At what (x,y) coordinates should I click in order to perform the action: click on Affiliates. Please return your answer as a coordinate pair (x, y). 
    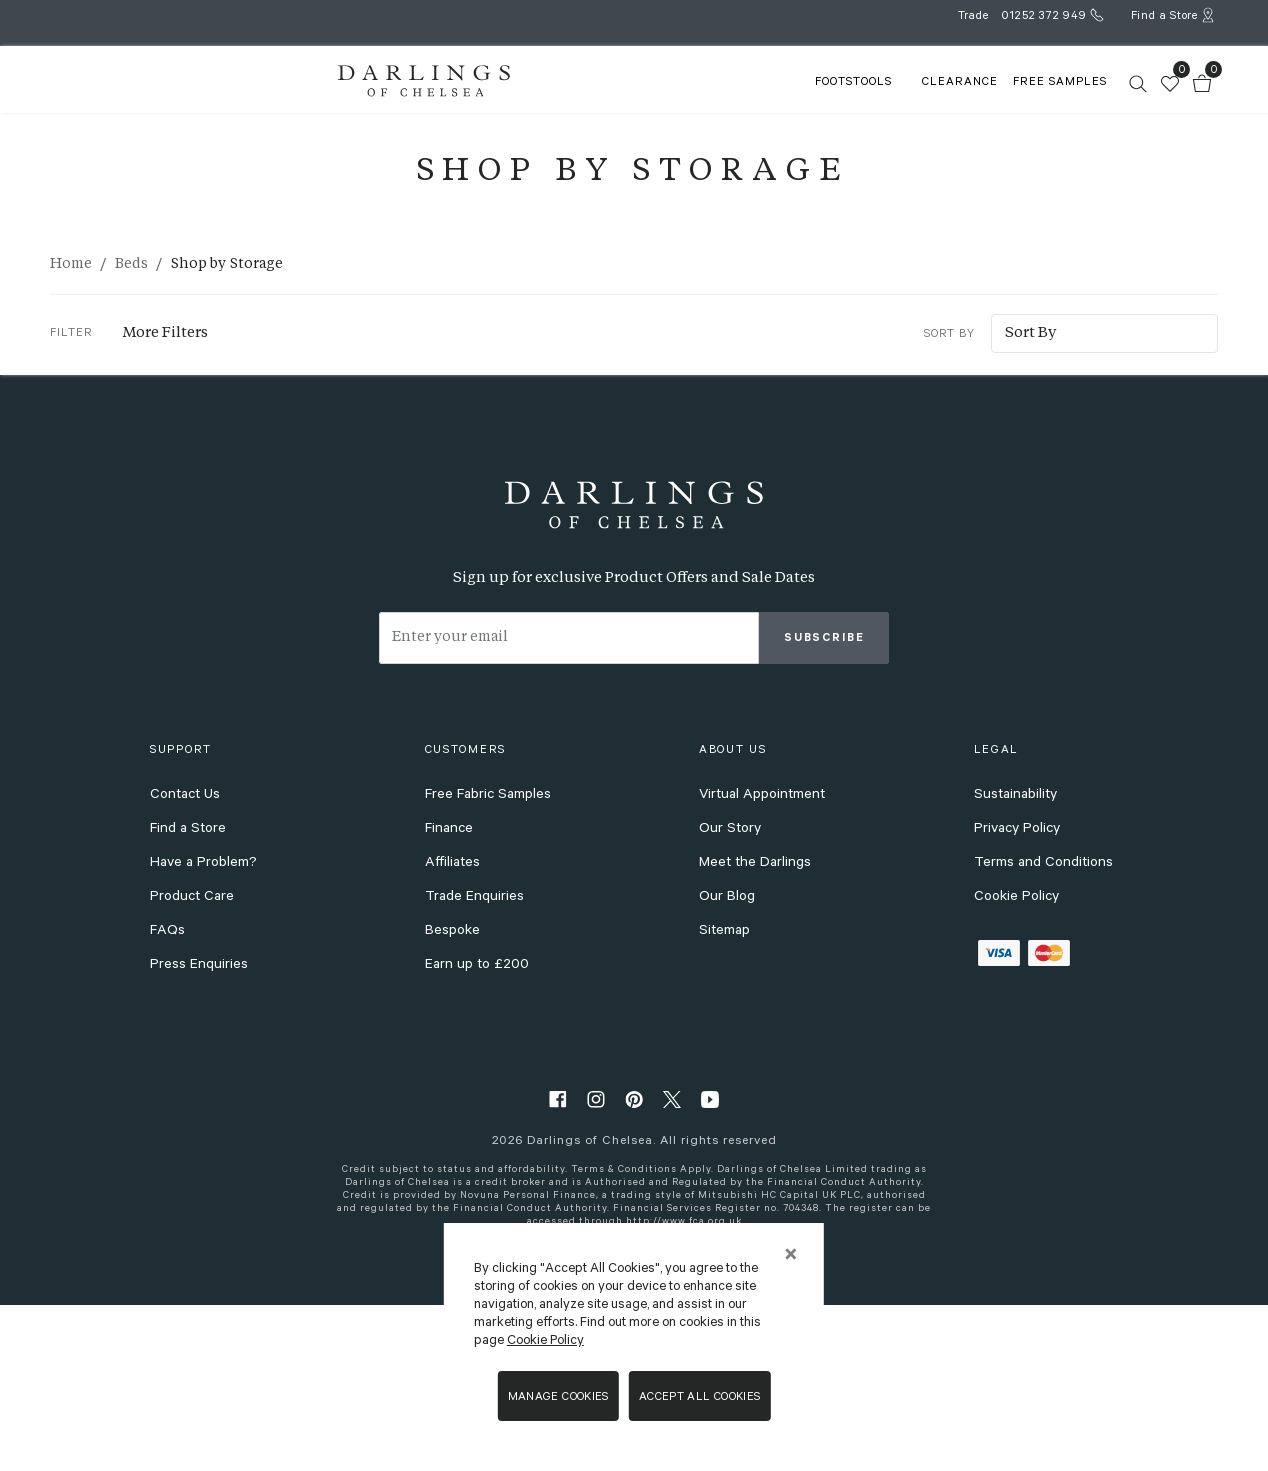
    Looking at the image, I should click on (452, 1036).